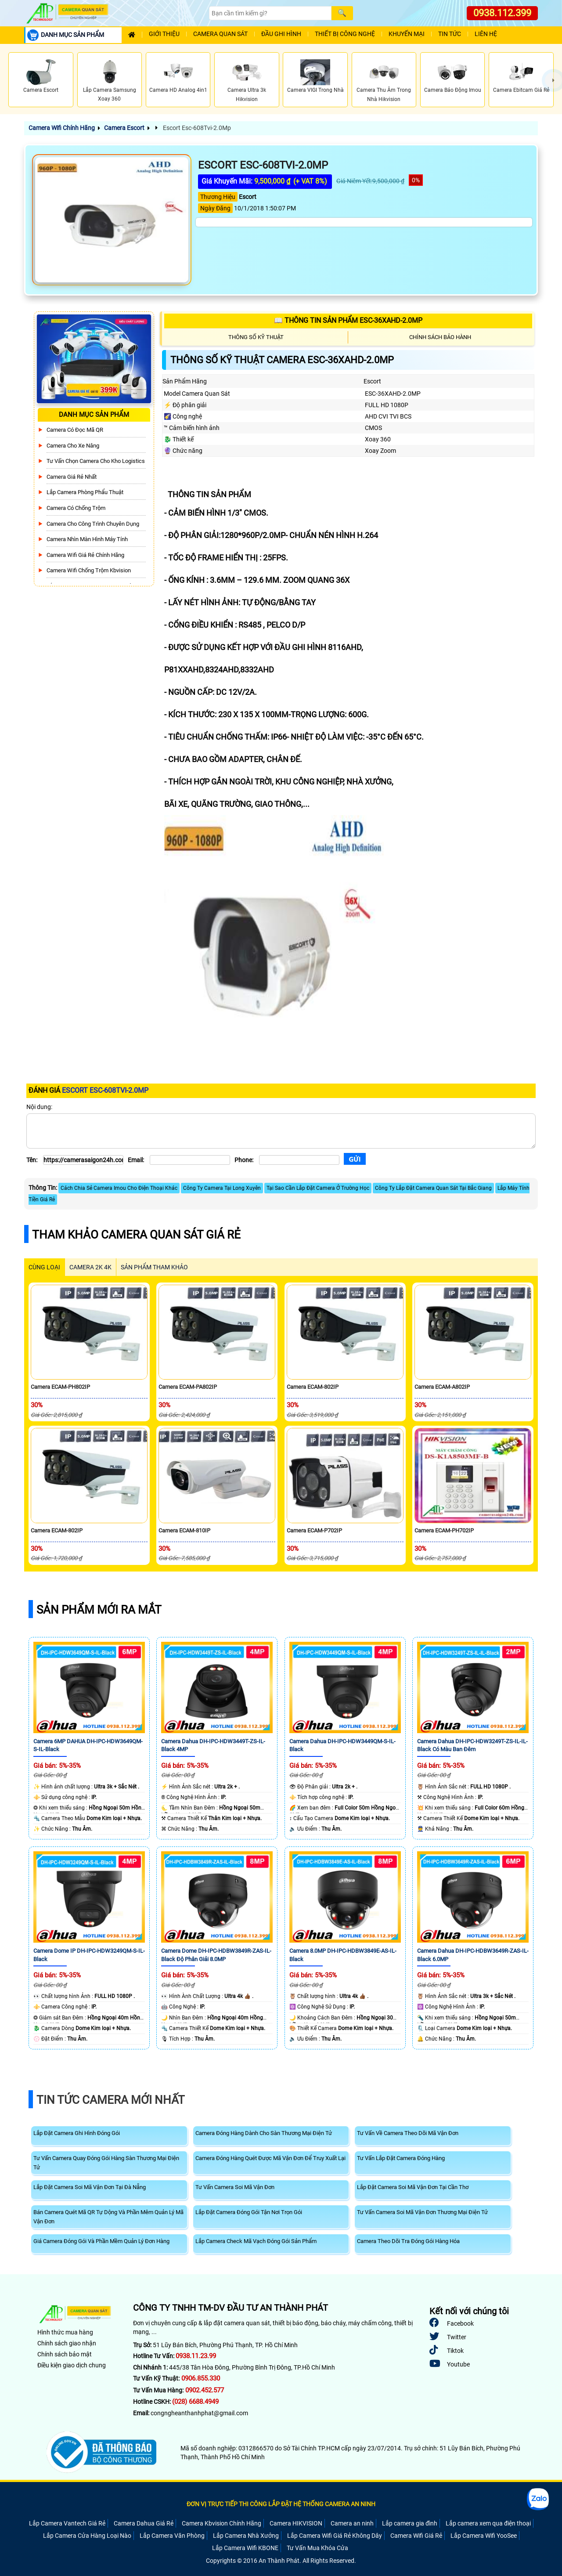  Describe the element at coordinates (296, 2523) in the screenshot. I see `Camera HIKVISION` at that location.